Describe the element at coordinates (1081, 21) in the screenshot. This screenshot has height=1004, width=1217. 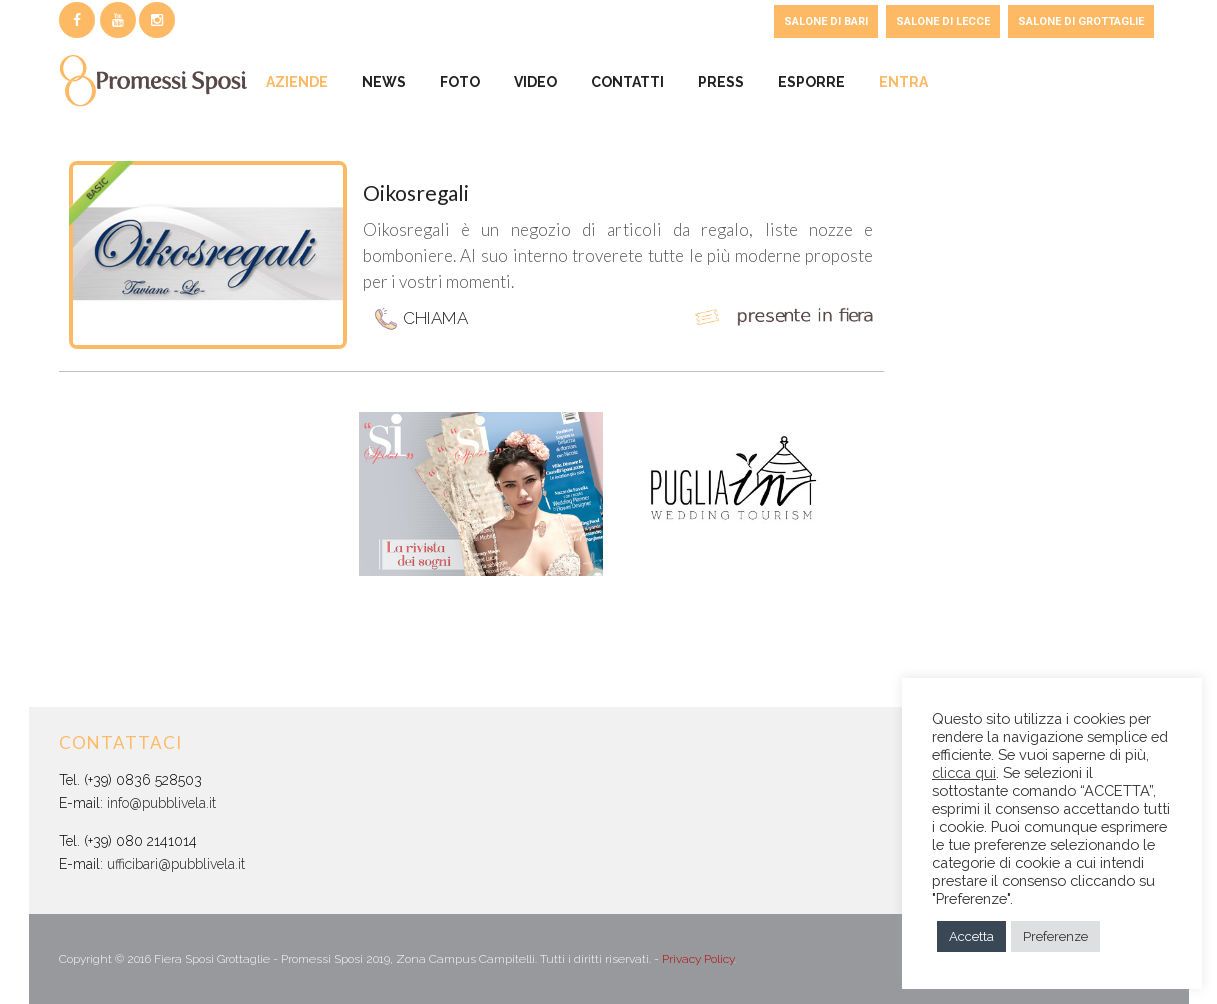
I see `SALONE DI GROTTAGLIE` at that location.